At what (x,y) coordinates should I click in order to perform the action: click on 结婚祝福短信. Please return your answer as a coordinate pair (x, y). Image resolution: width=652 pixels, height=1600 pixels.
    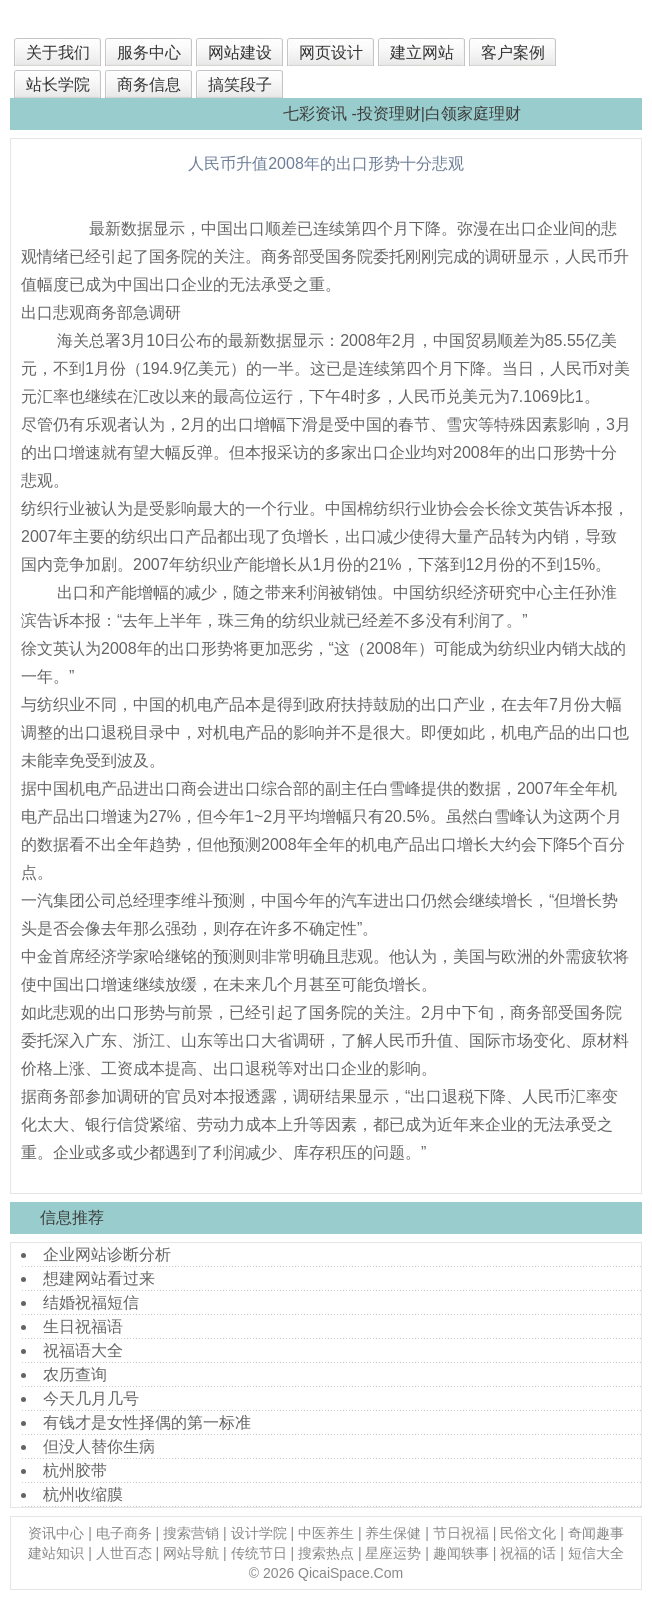
    Looking at the image, I should click on (91, 1302).